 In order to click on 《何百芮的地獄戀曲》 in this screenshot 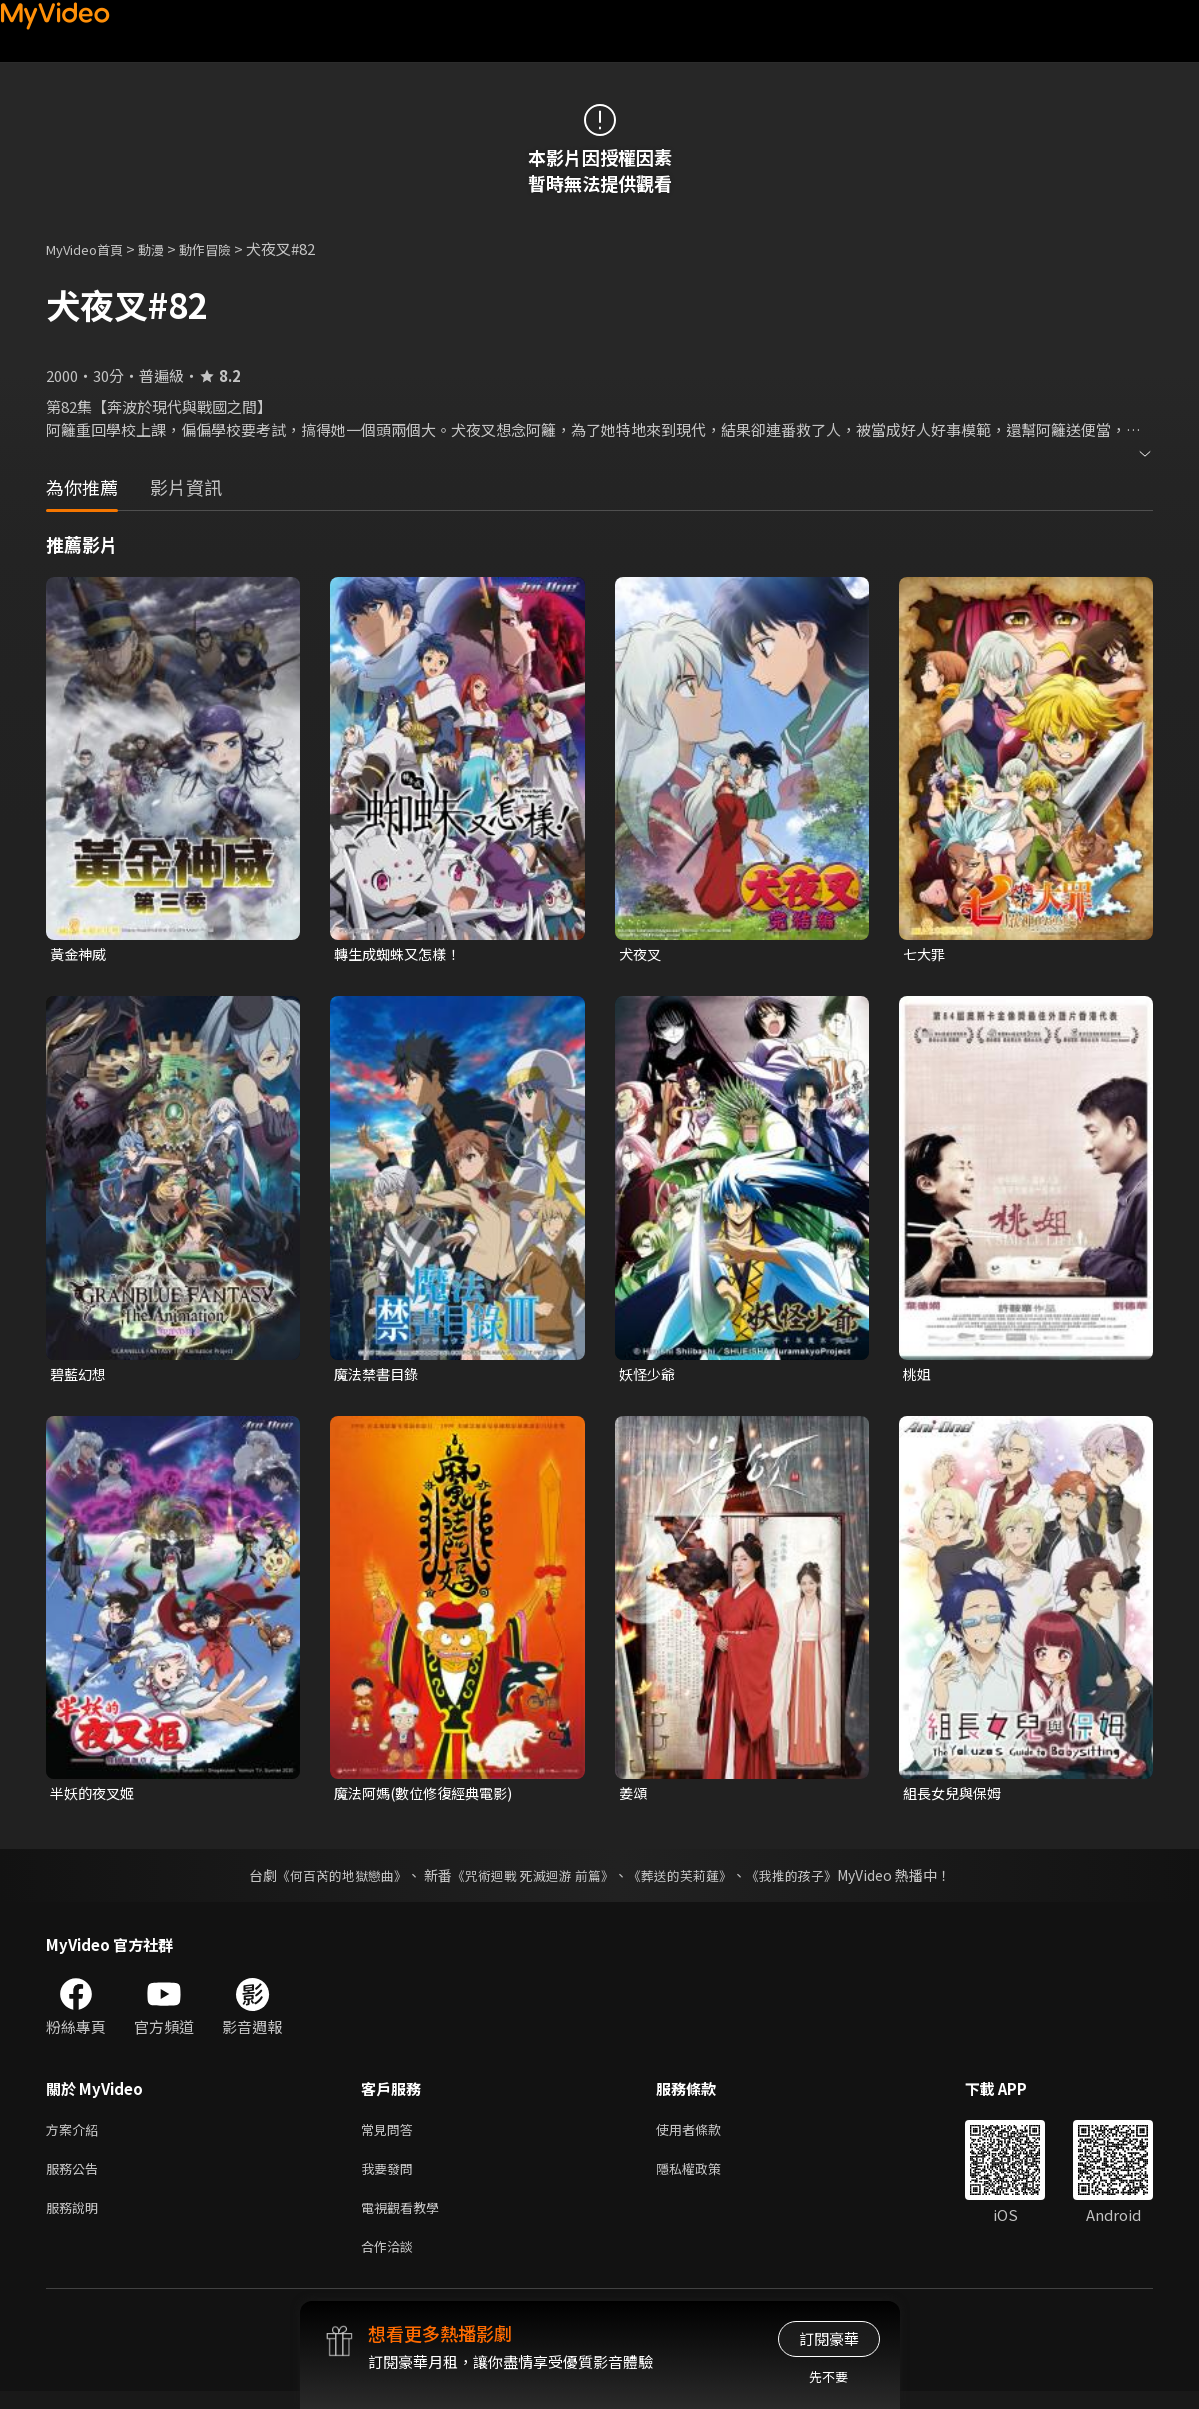, I will do `click(328, 1881)`.